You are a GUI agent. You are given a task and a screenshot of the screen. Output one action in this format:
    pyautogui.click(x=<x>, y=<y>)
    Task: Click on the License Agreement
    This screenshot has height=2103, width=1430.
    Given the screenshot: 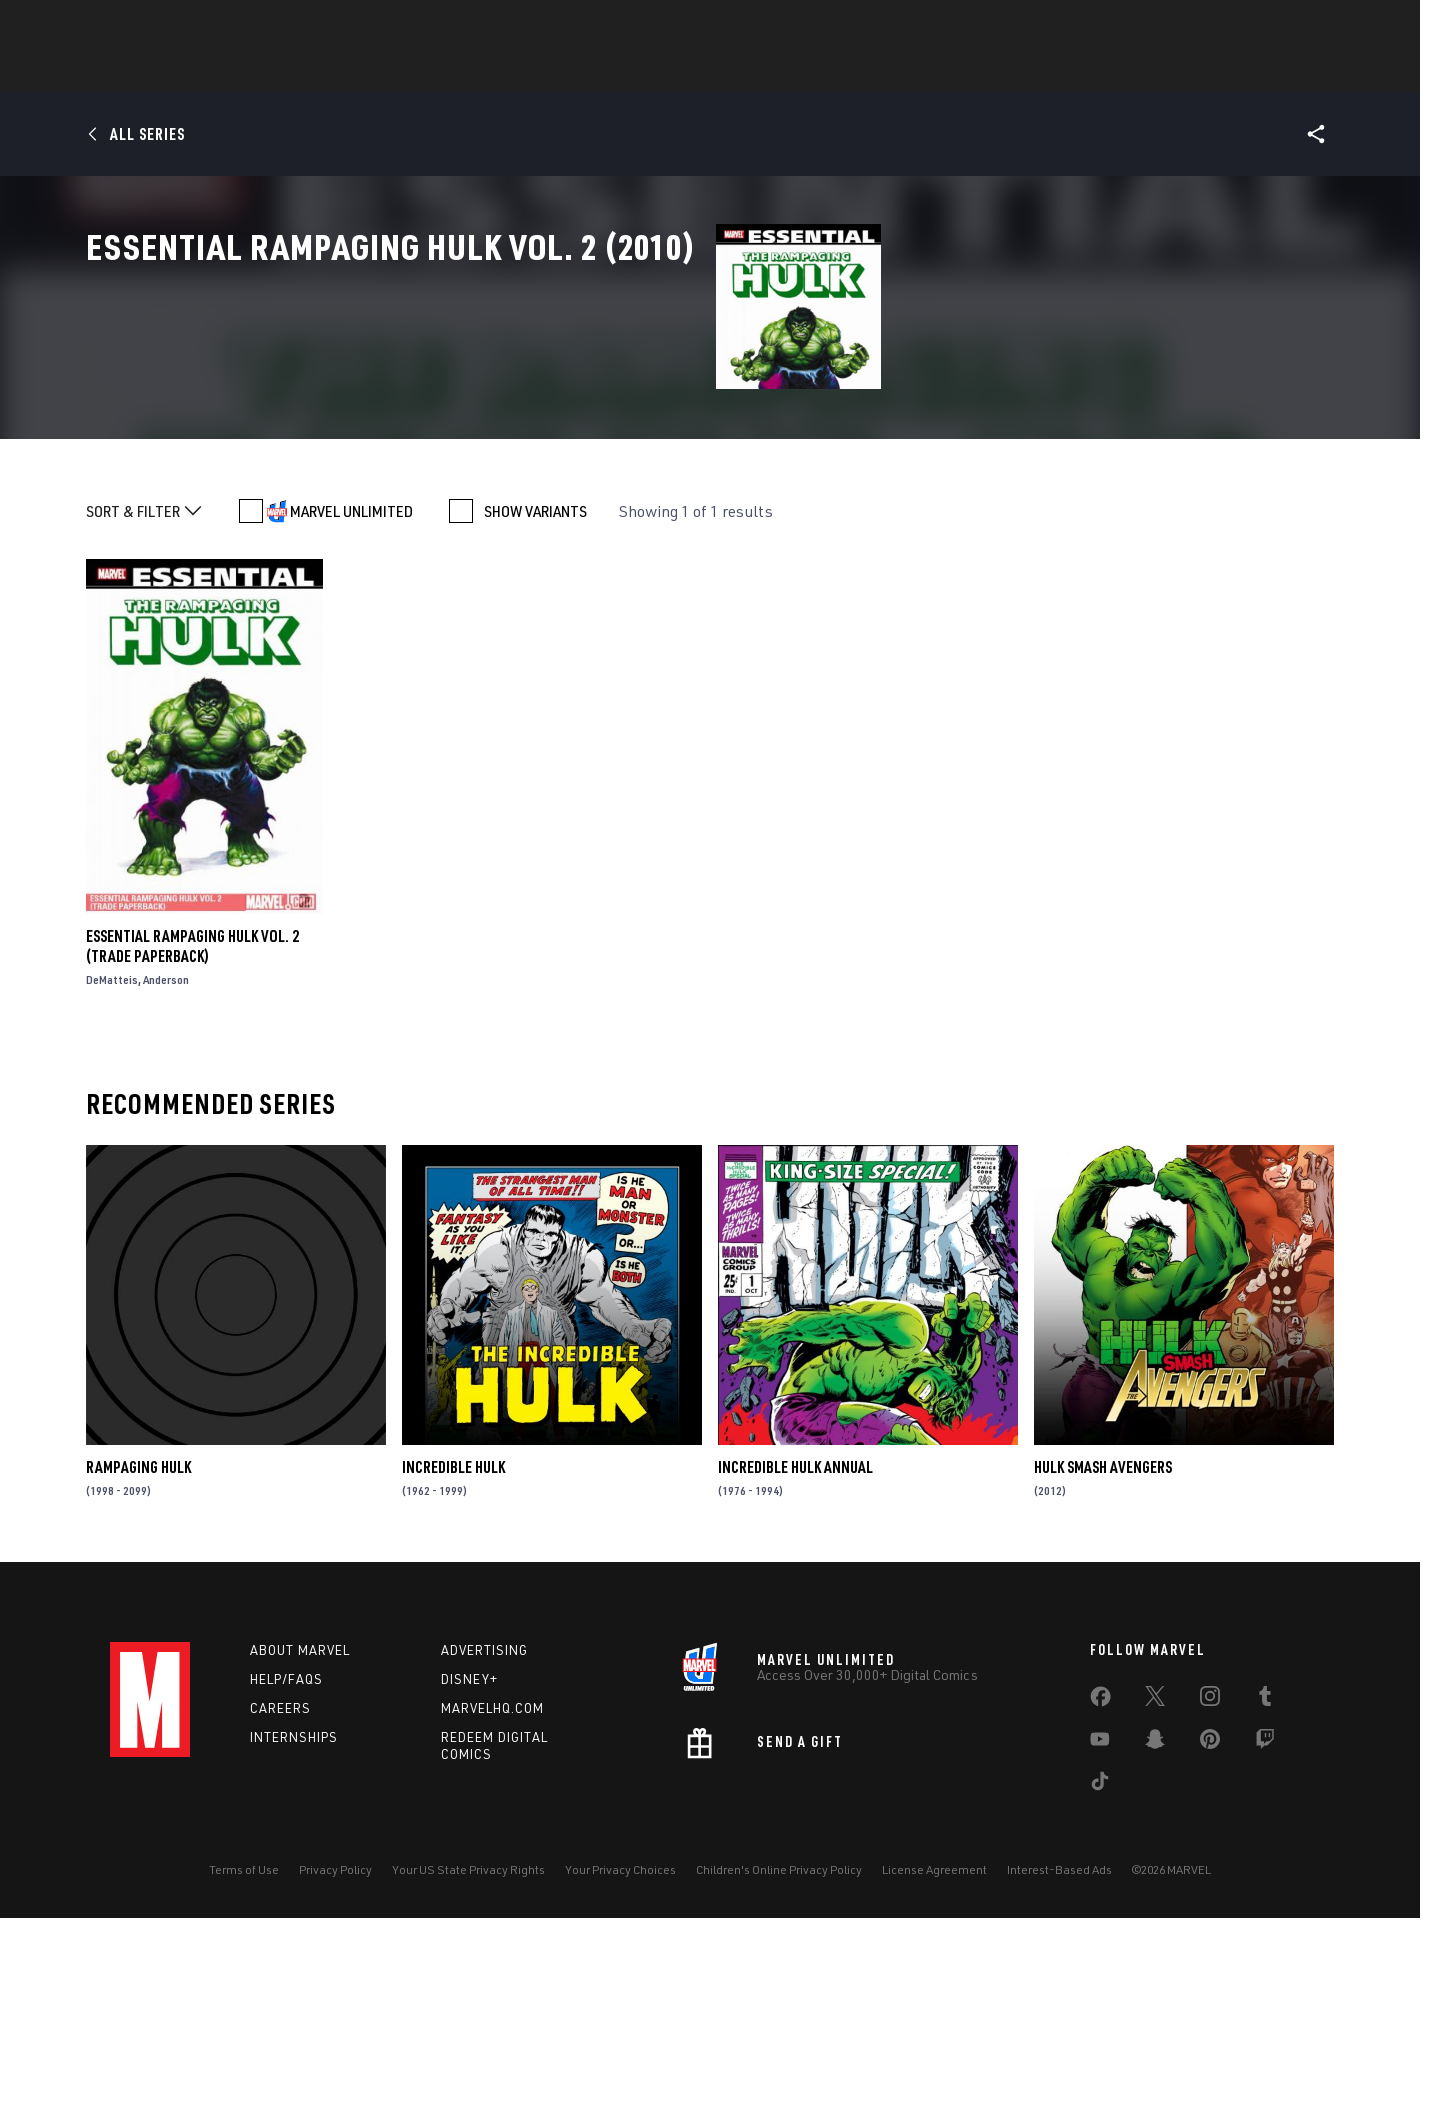 What is the action you would take?
    pyautogui.click(x=934, y=2054)
    